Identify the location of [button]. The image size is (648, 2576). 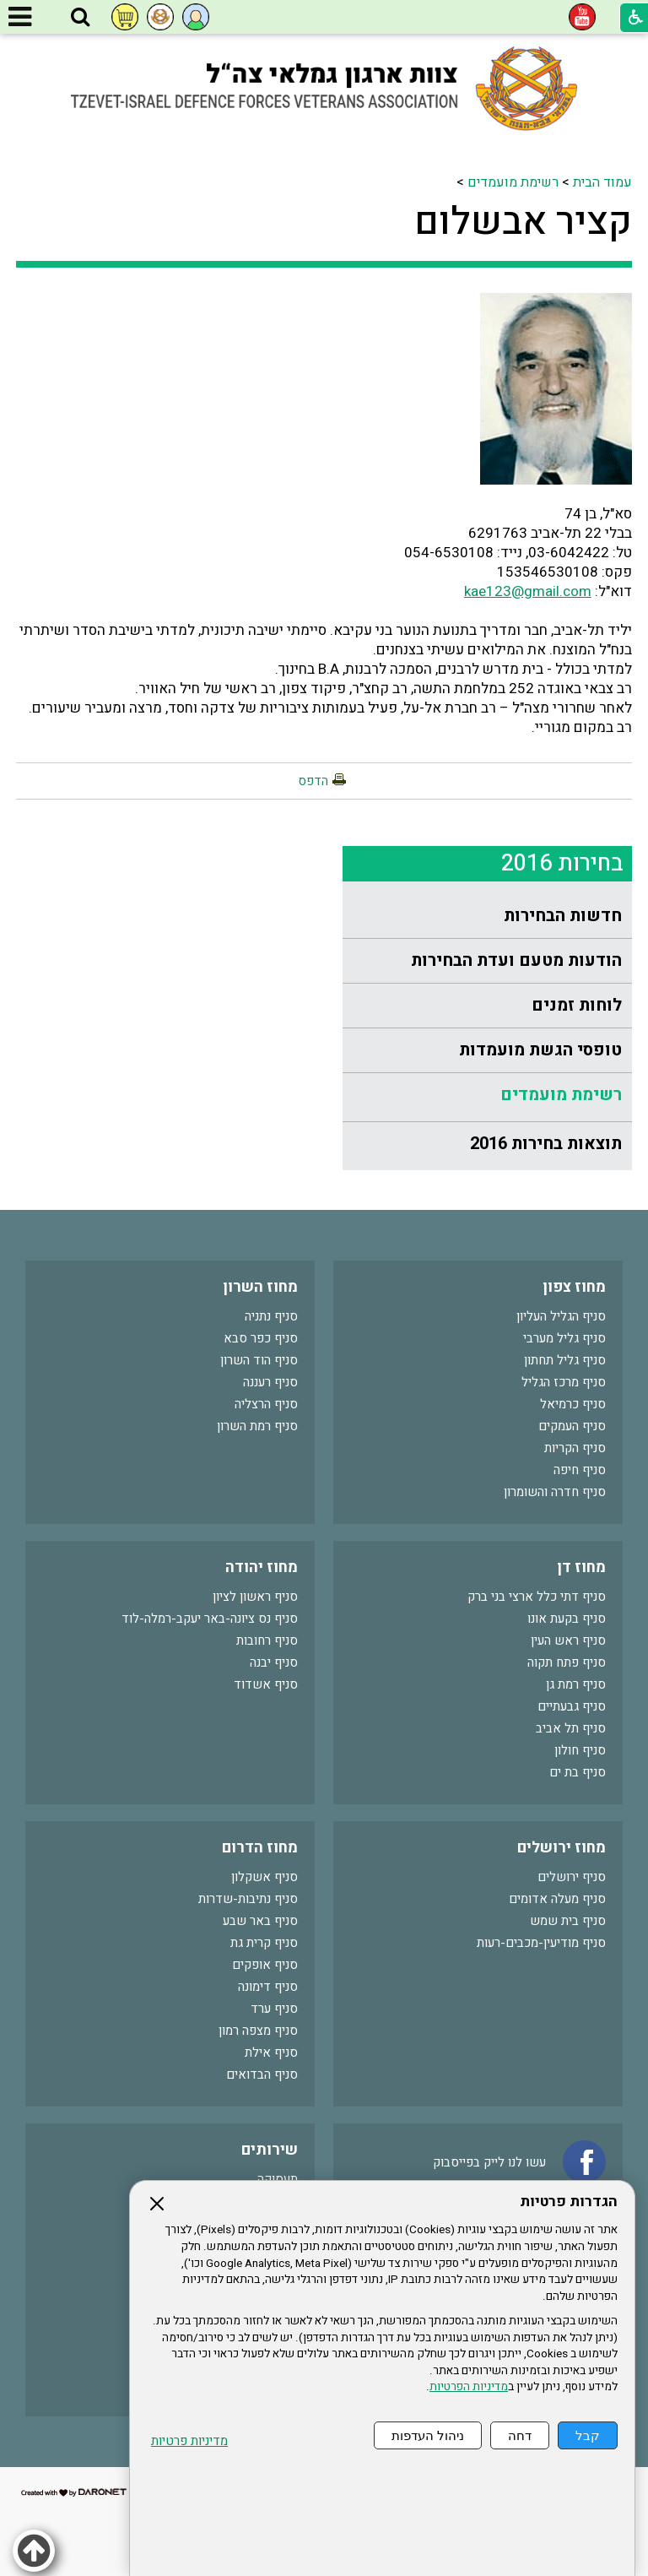
(80, 18).